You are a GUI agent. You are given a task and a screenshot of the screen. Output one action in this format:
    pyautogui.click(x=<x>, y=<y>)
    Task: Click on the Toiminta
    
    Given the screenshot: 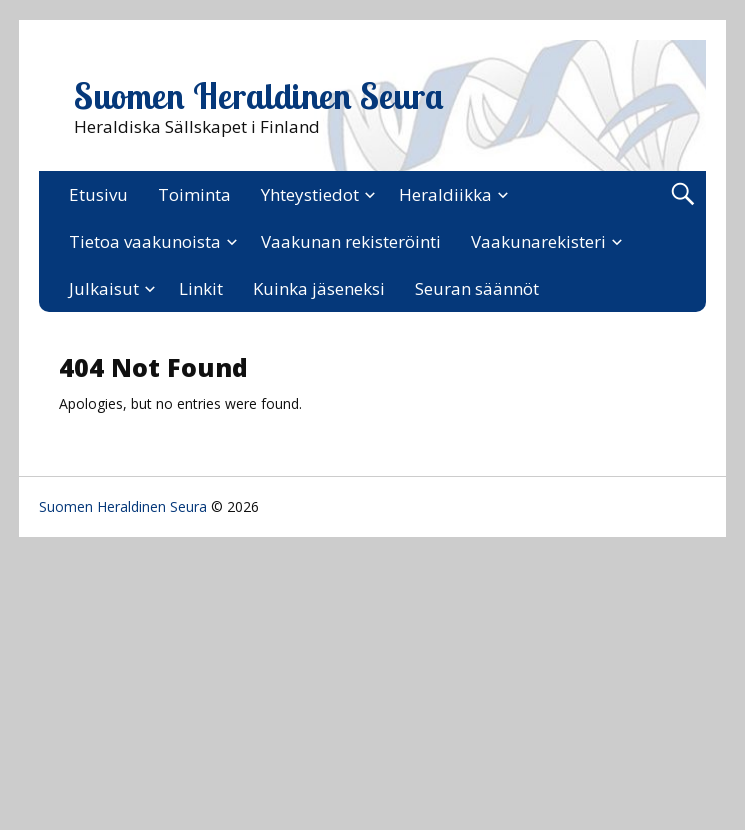 What is the action you would take?
    pyautogui.click(x=194, y=194)
    